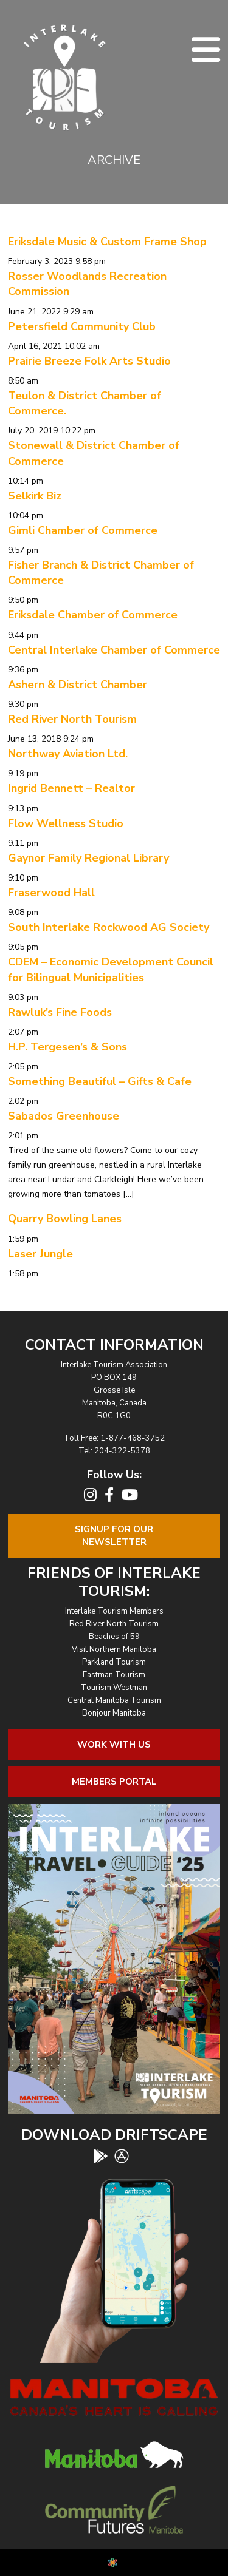 This screenshot has height=2576, width=228. Describe the element at coordinates (71, 788) in the screenshot. I see `Ingrid Bennett – Realtor` at that location.